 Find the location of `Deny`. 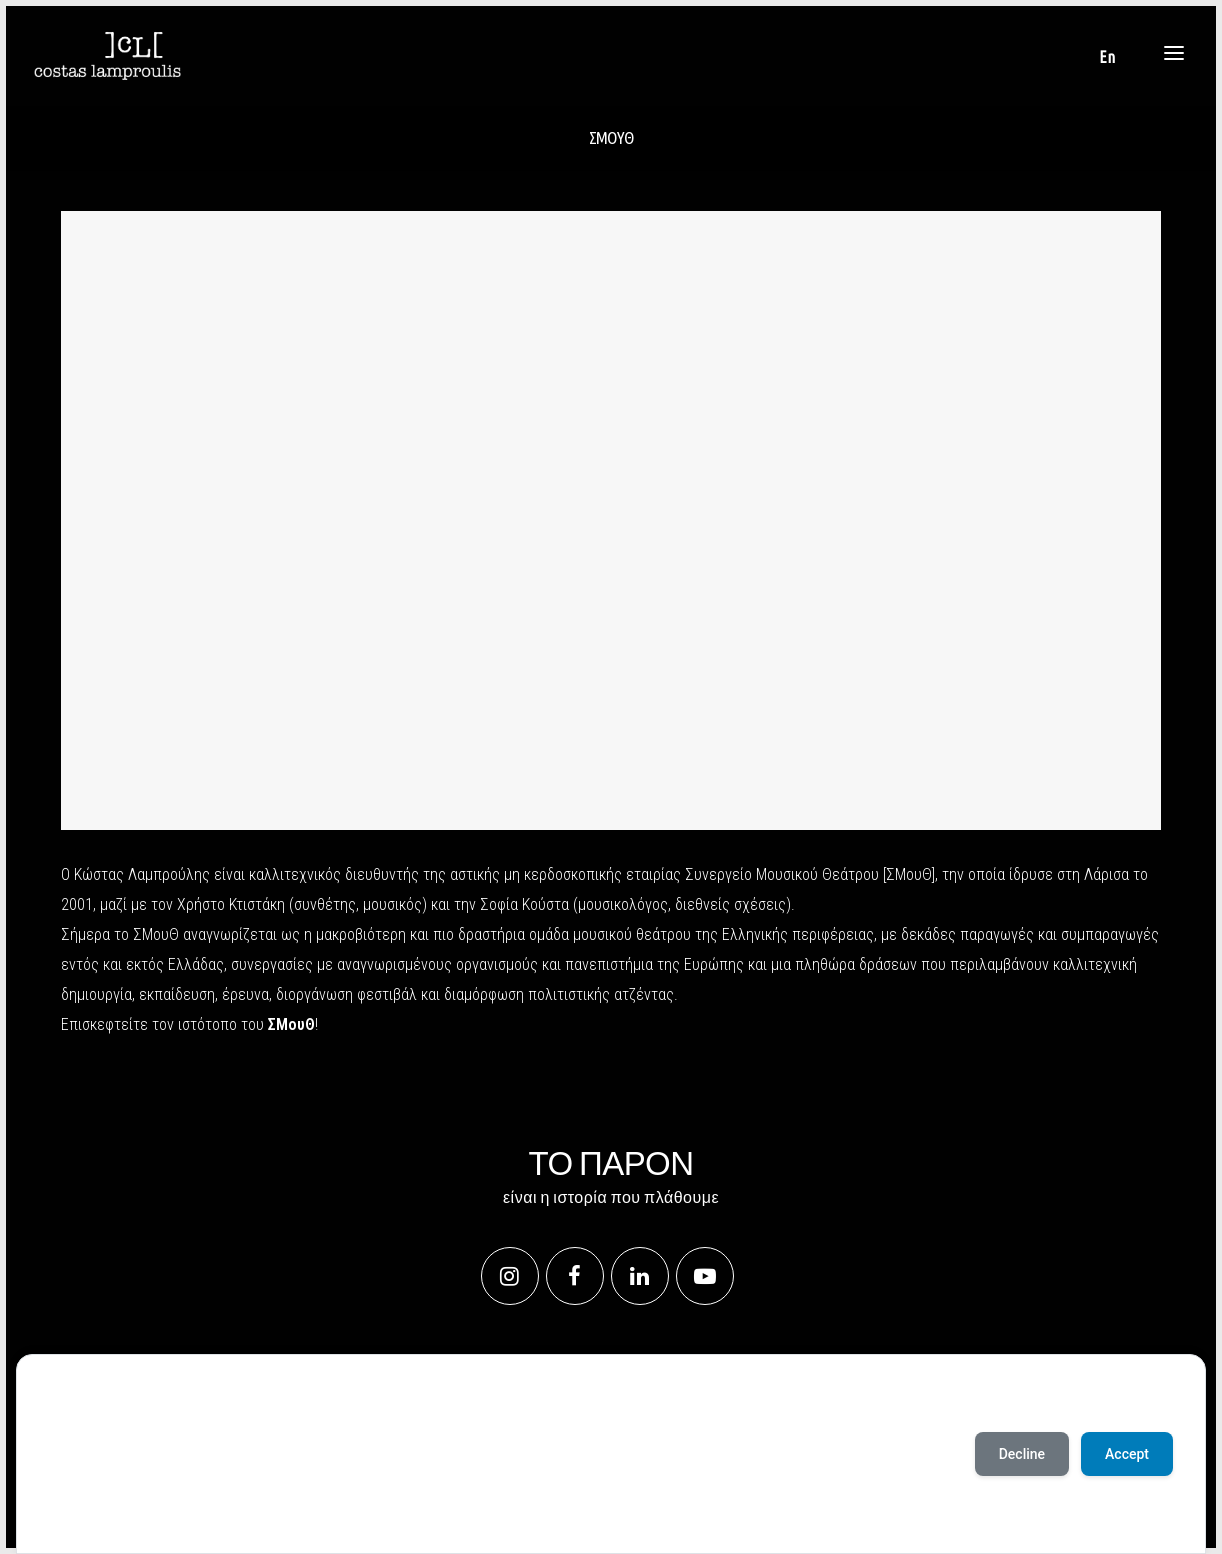

Deny is located at coordinates (133, 1513).